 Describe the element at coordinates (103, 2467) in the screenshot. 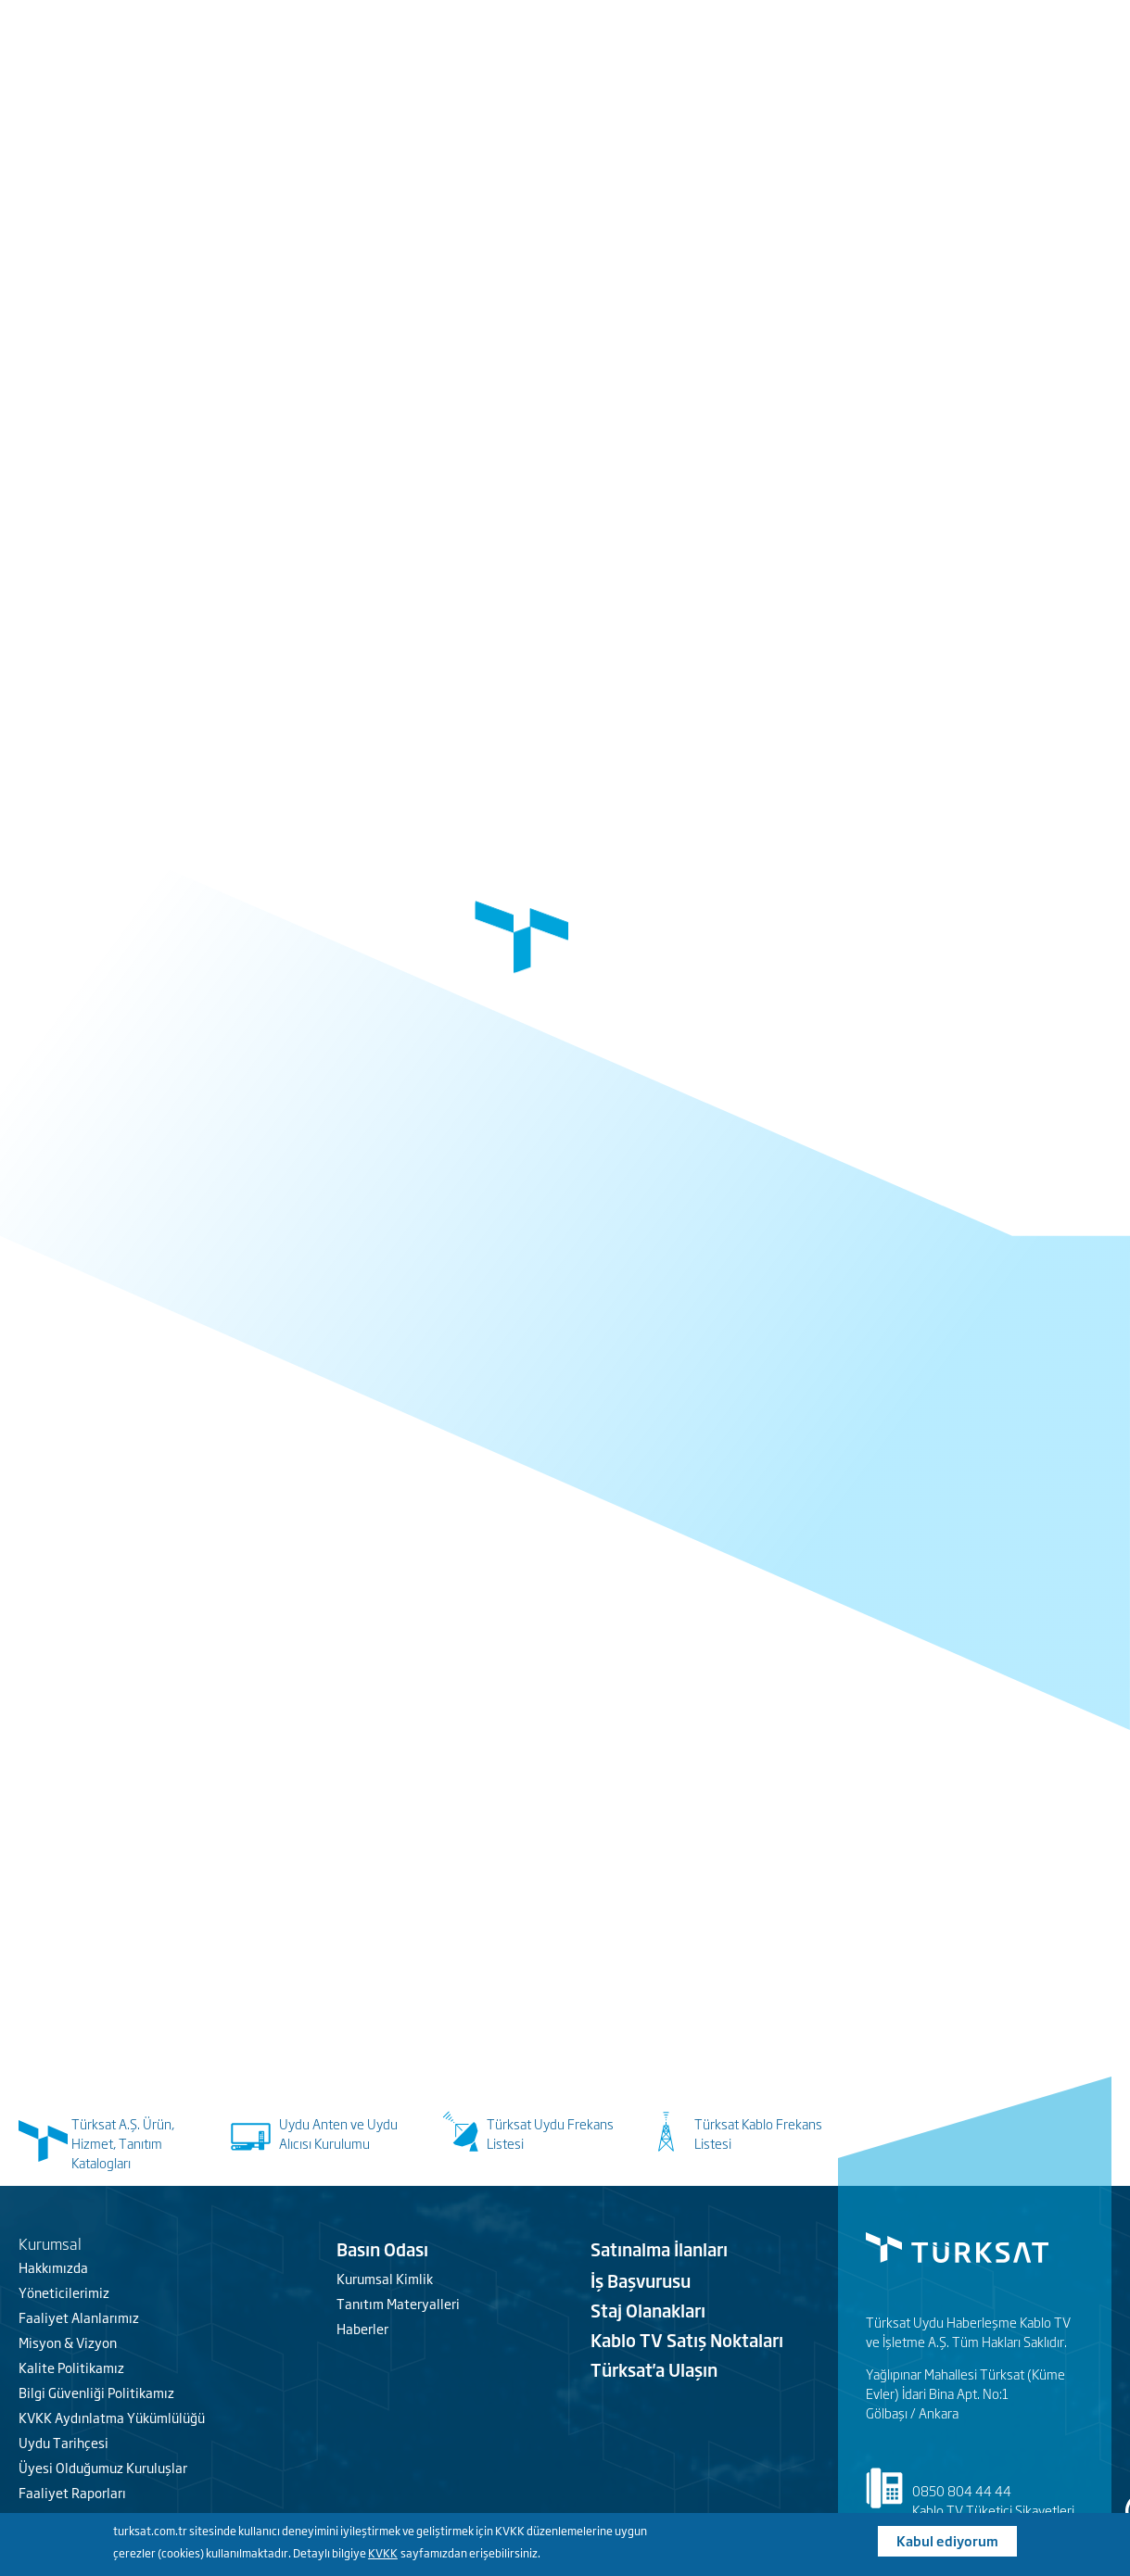

I see `Üyesi Olduğumuz Kuruluşlar` at that location.